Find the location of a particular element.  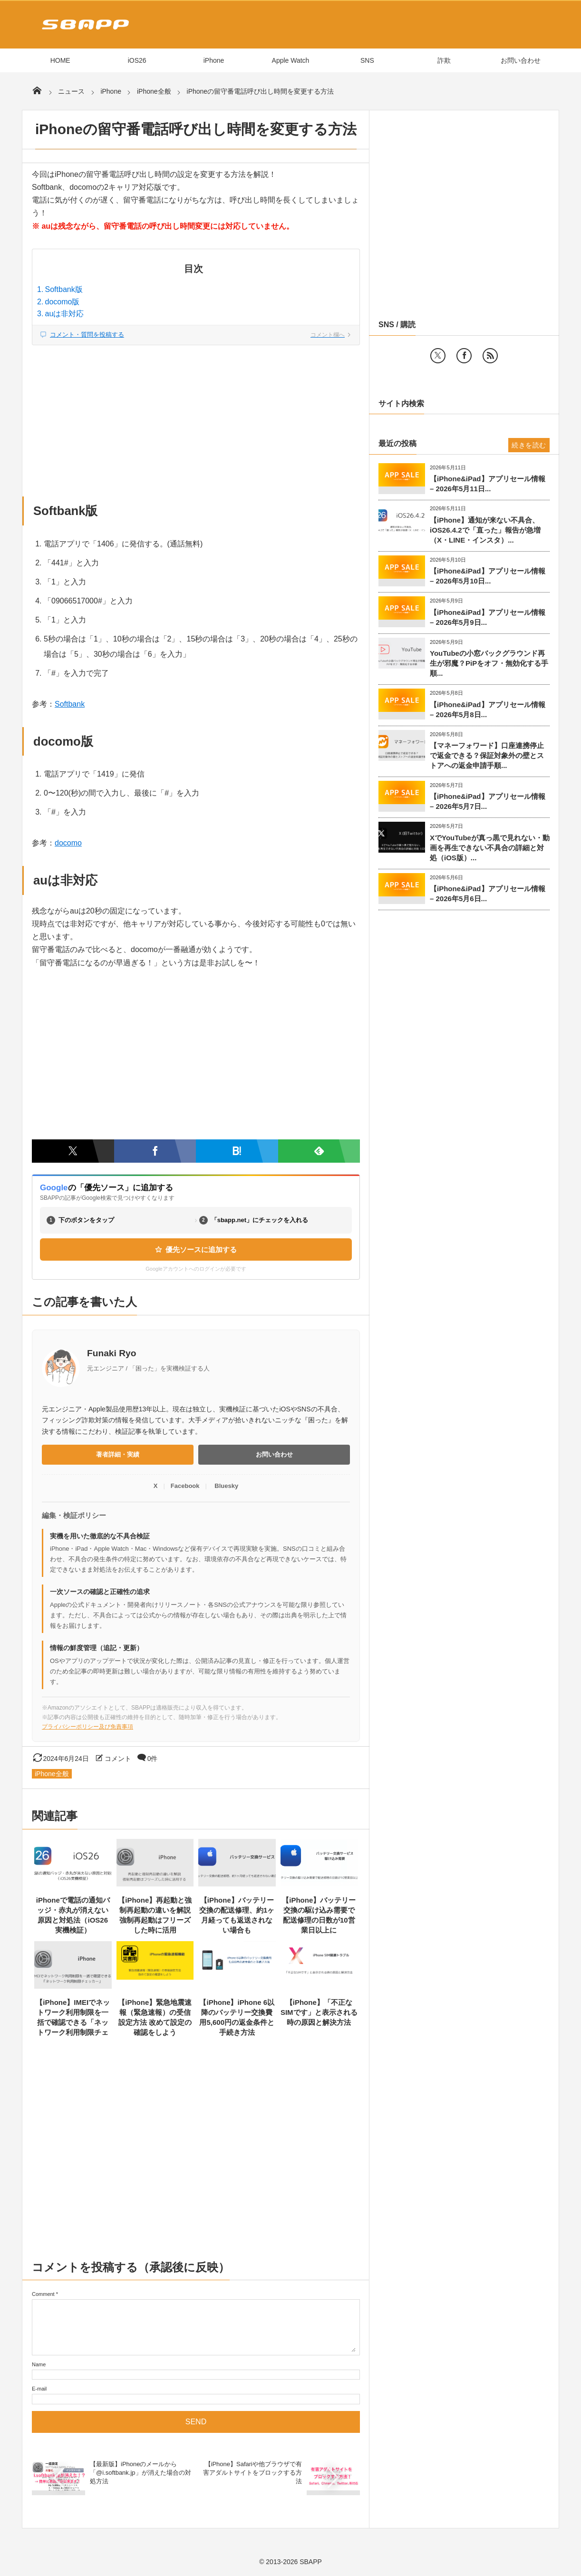

[コメント欄へジャンプ] is located at coordinates (196, 335).